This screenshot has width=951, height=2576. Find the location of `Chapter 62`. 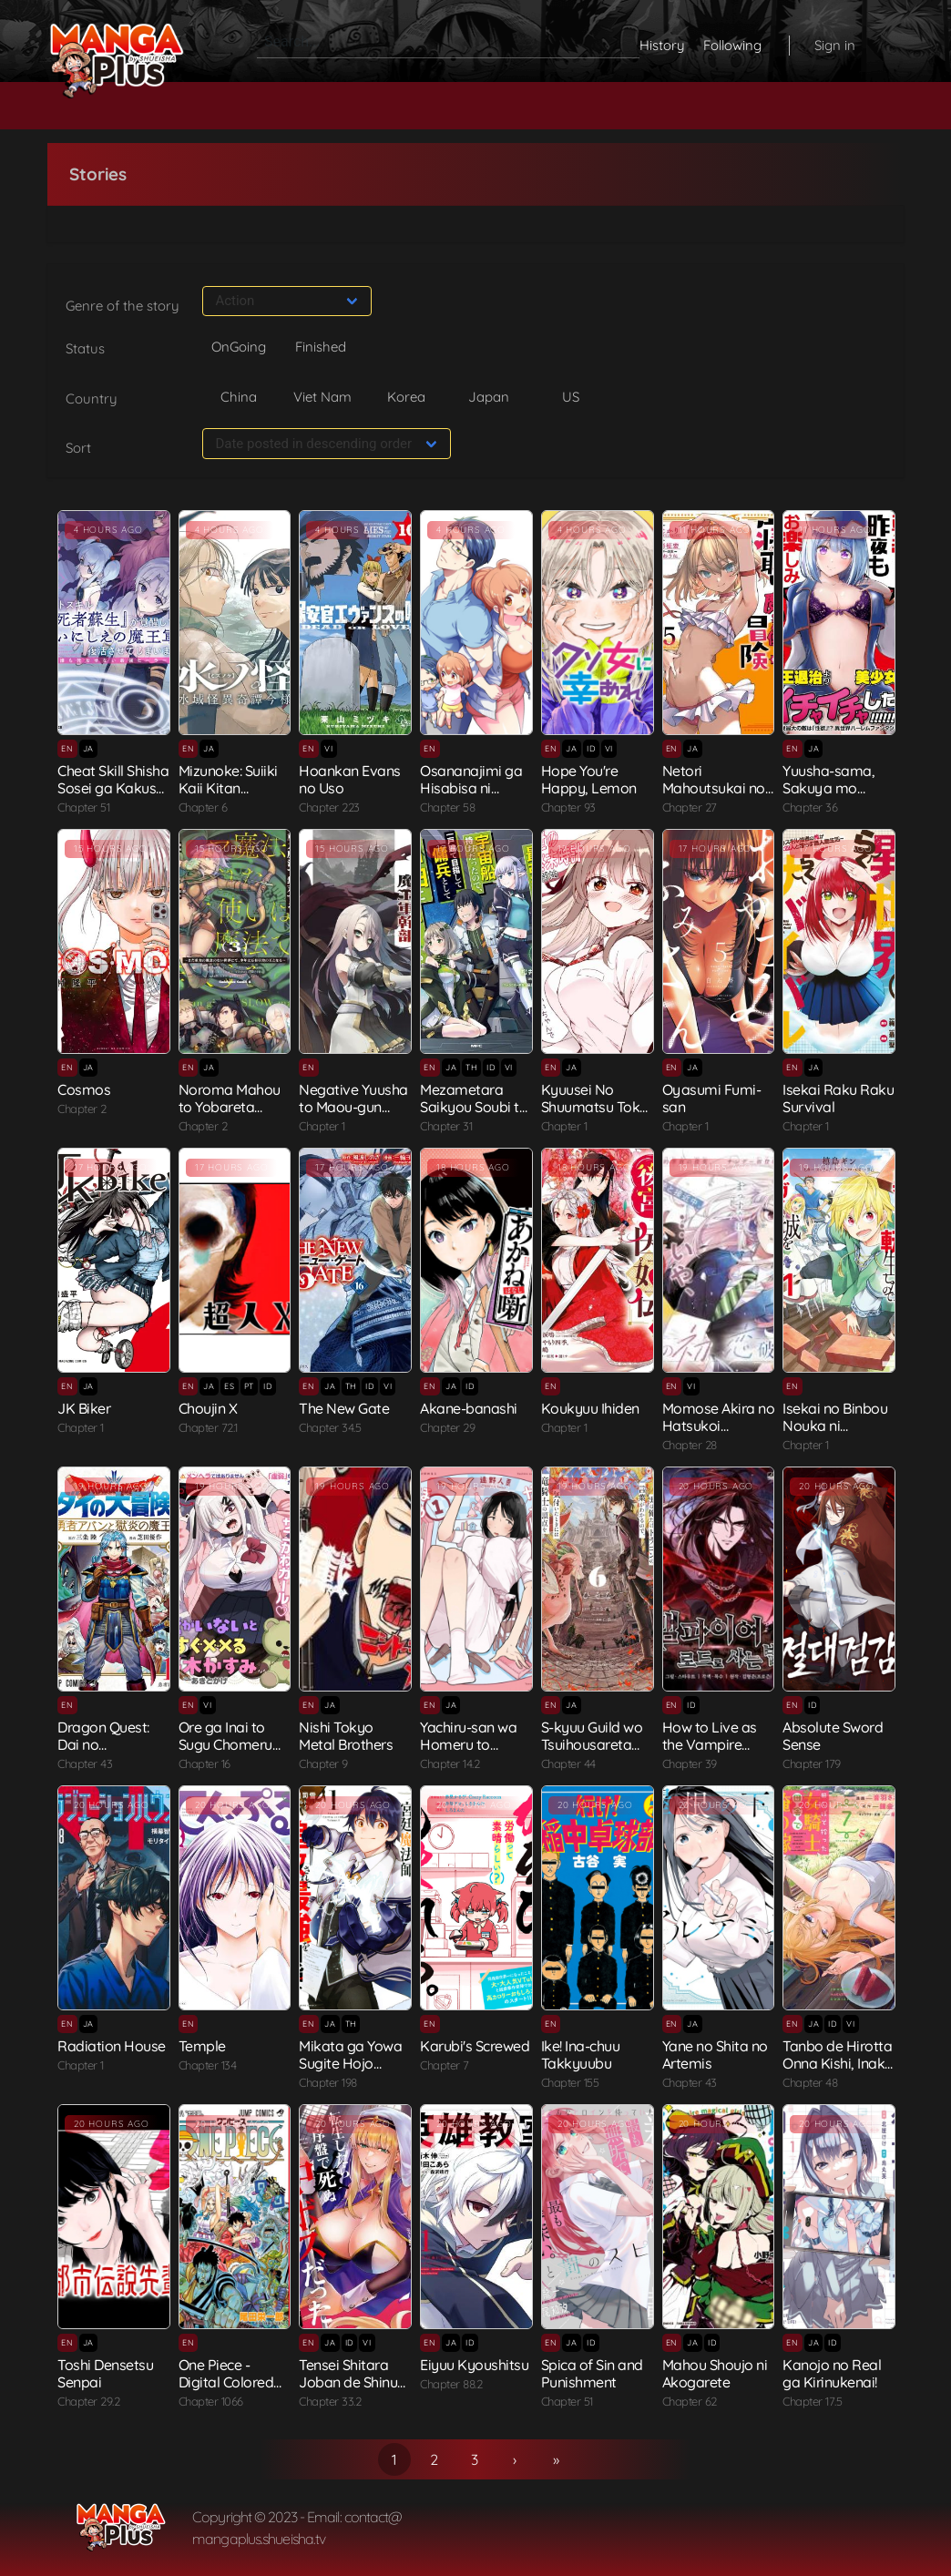

Chapter 62 is located at coordinates (689, 2401).